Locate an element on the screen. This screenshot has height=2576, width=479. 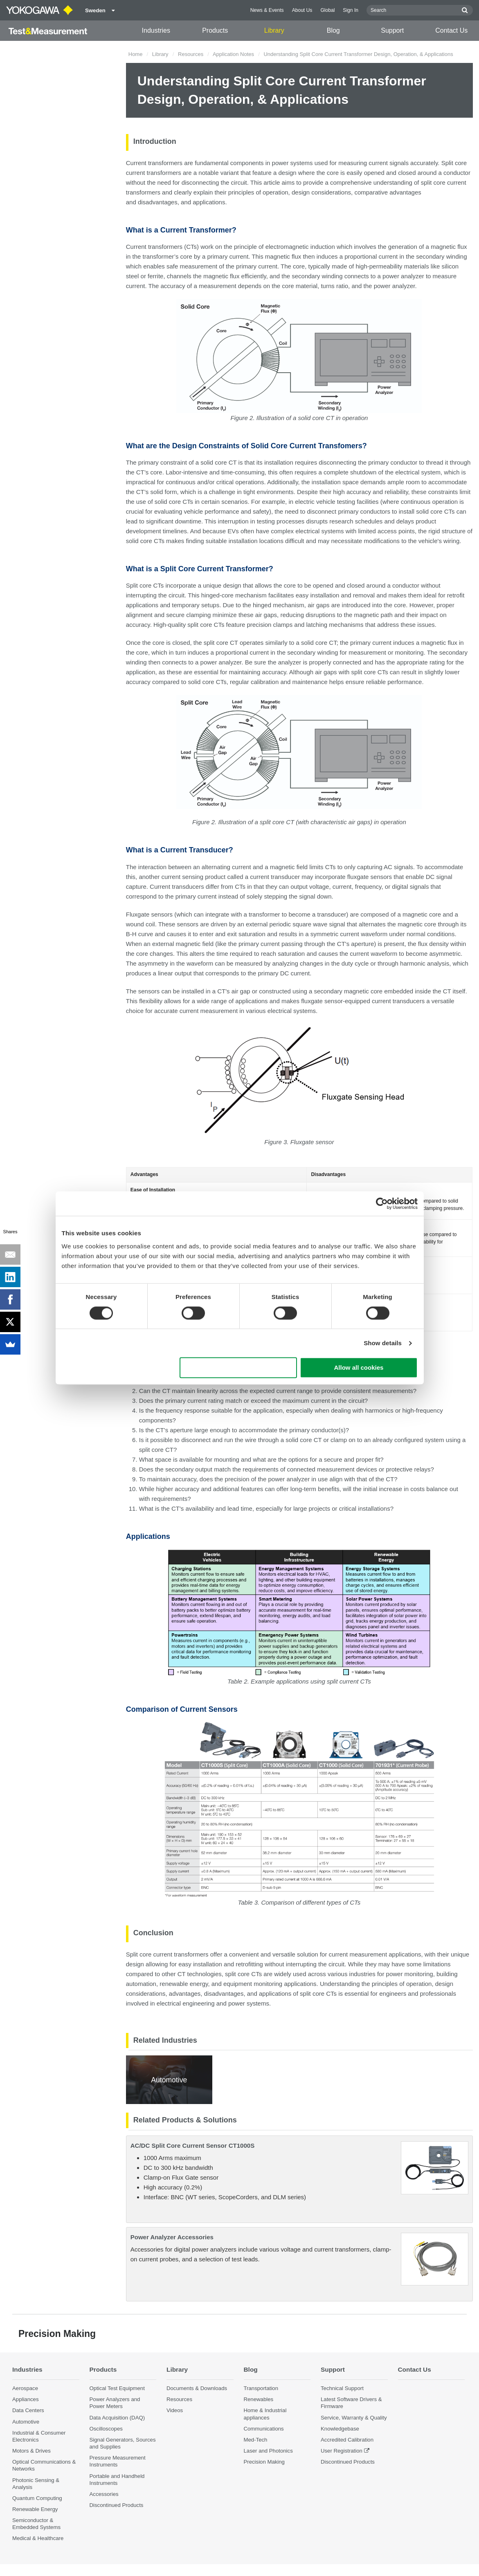
Use necessary cookies only is located at coordinates (238, 1367).